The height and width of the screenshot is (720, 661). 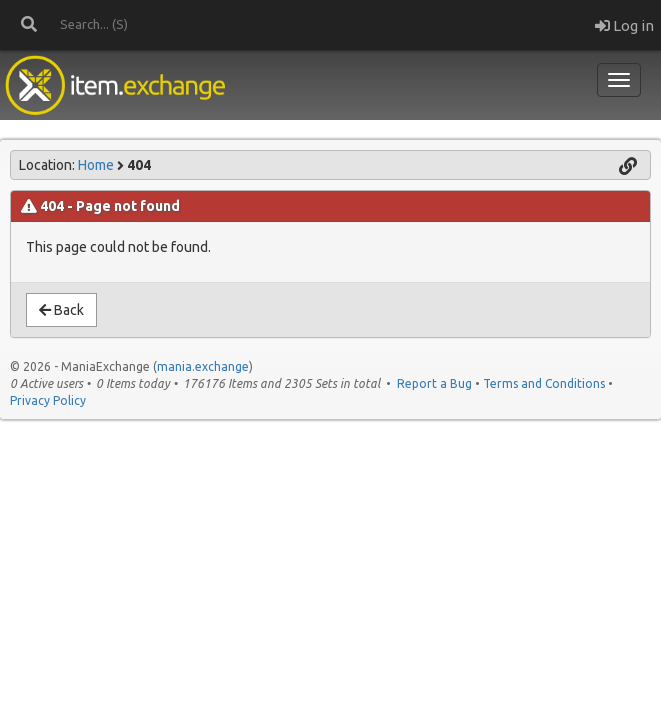 What do you see at coordinates (203, 366) in the screenshot?
I see `mania.exchange` at bounding box center [203, 366].